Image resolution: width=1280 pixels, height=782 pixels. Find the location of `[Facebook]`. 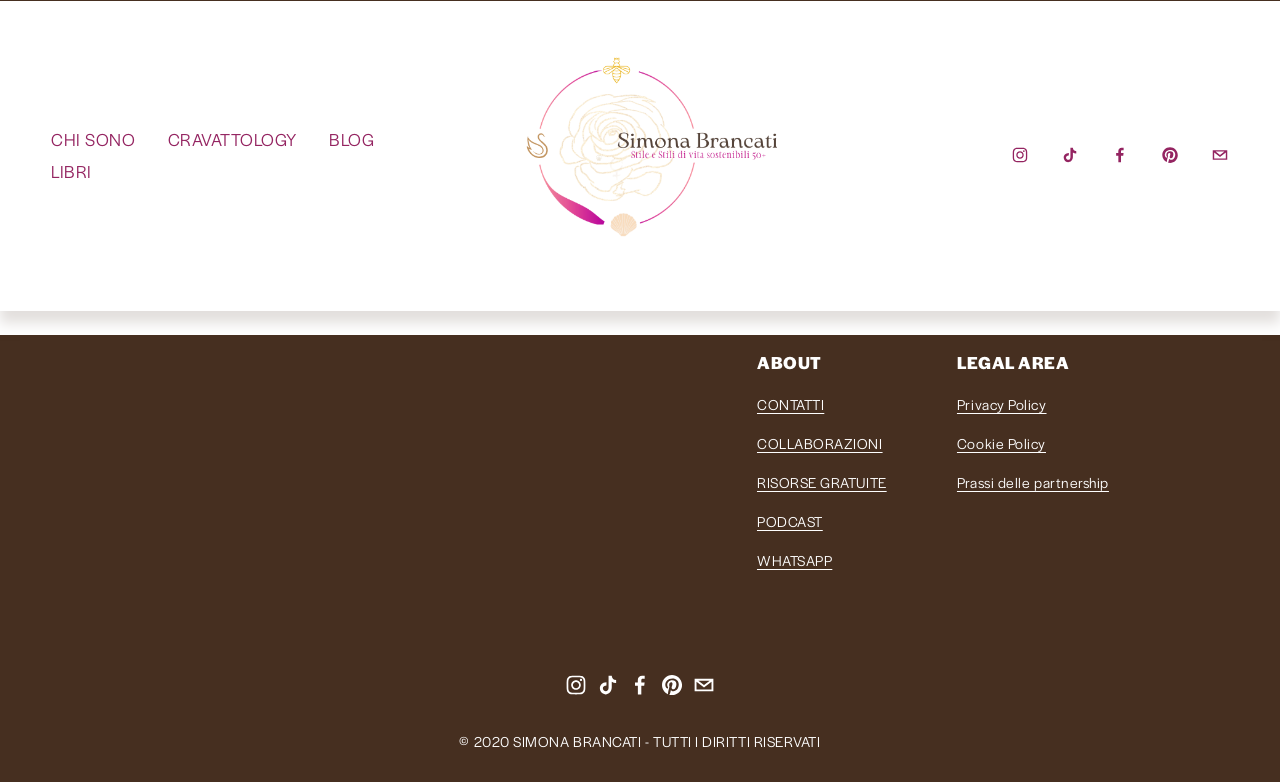

[Facebook] is located at coordinates (1120, 155).